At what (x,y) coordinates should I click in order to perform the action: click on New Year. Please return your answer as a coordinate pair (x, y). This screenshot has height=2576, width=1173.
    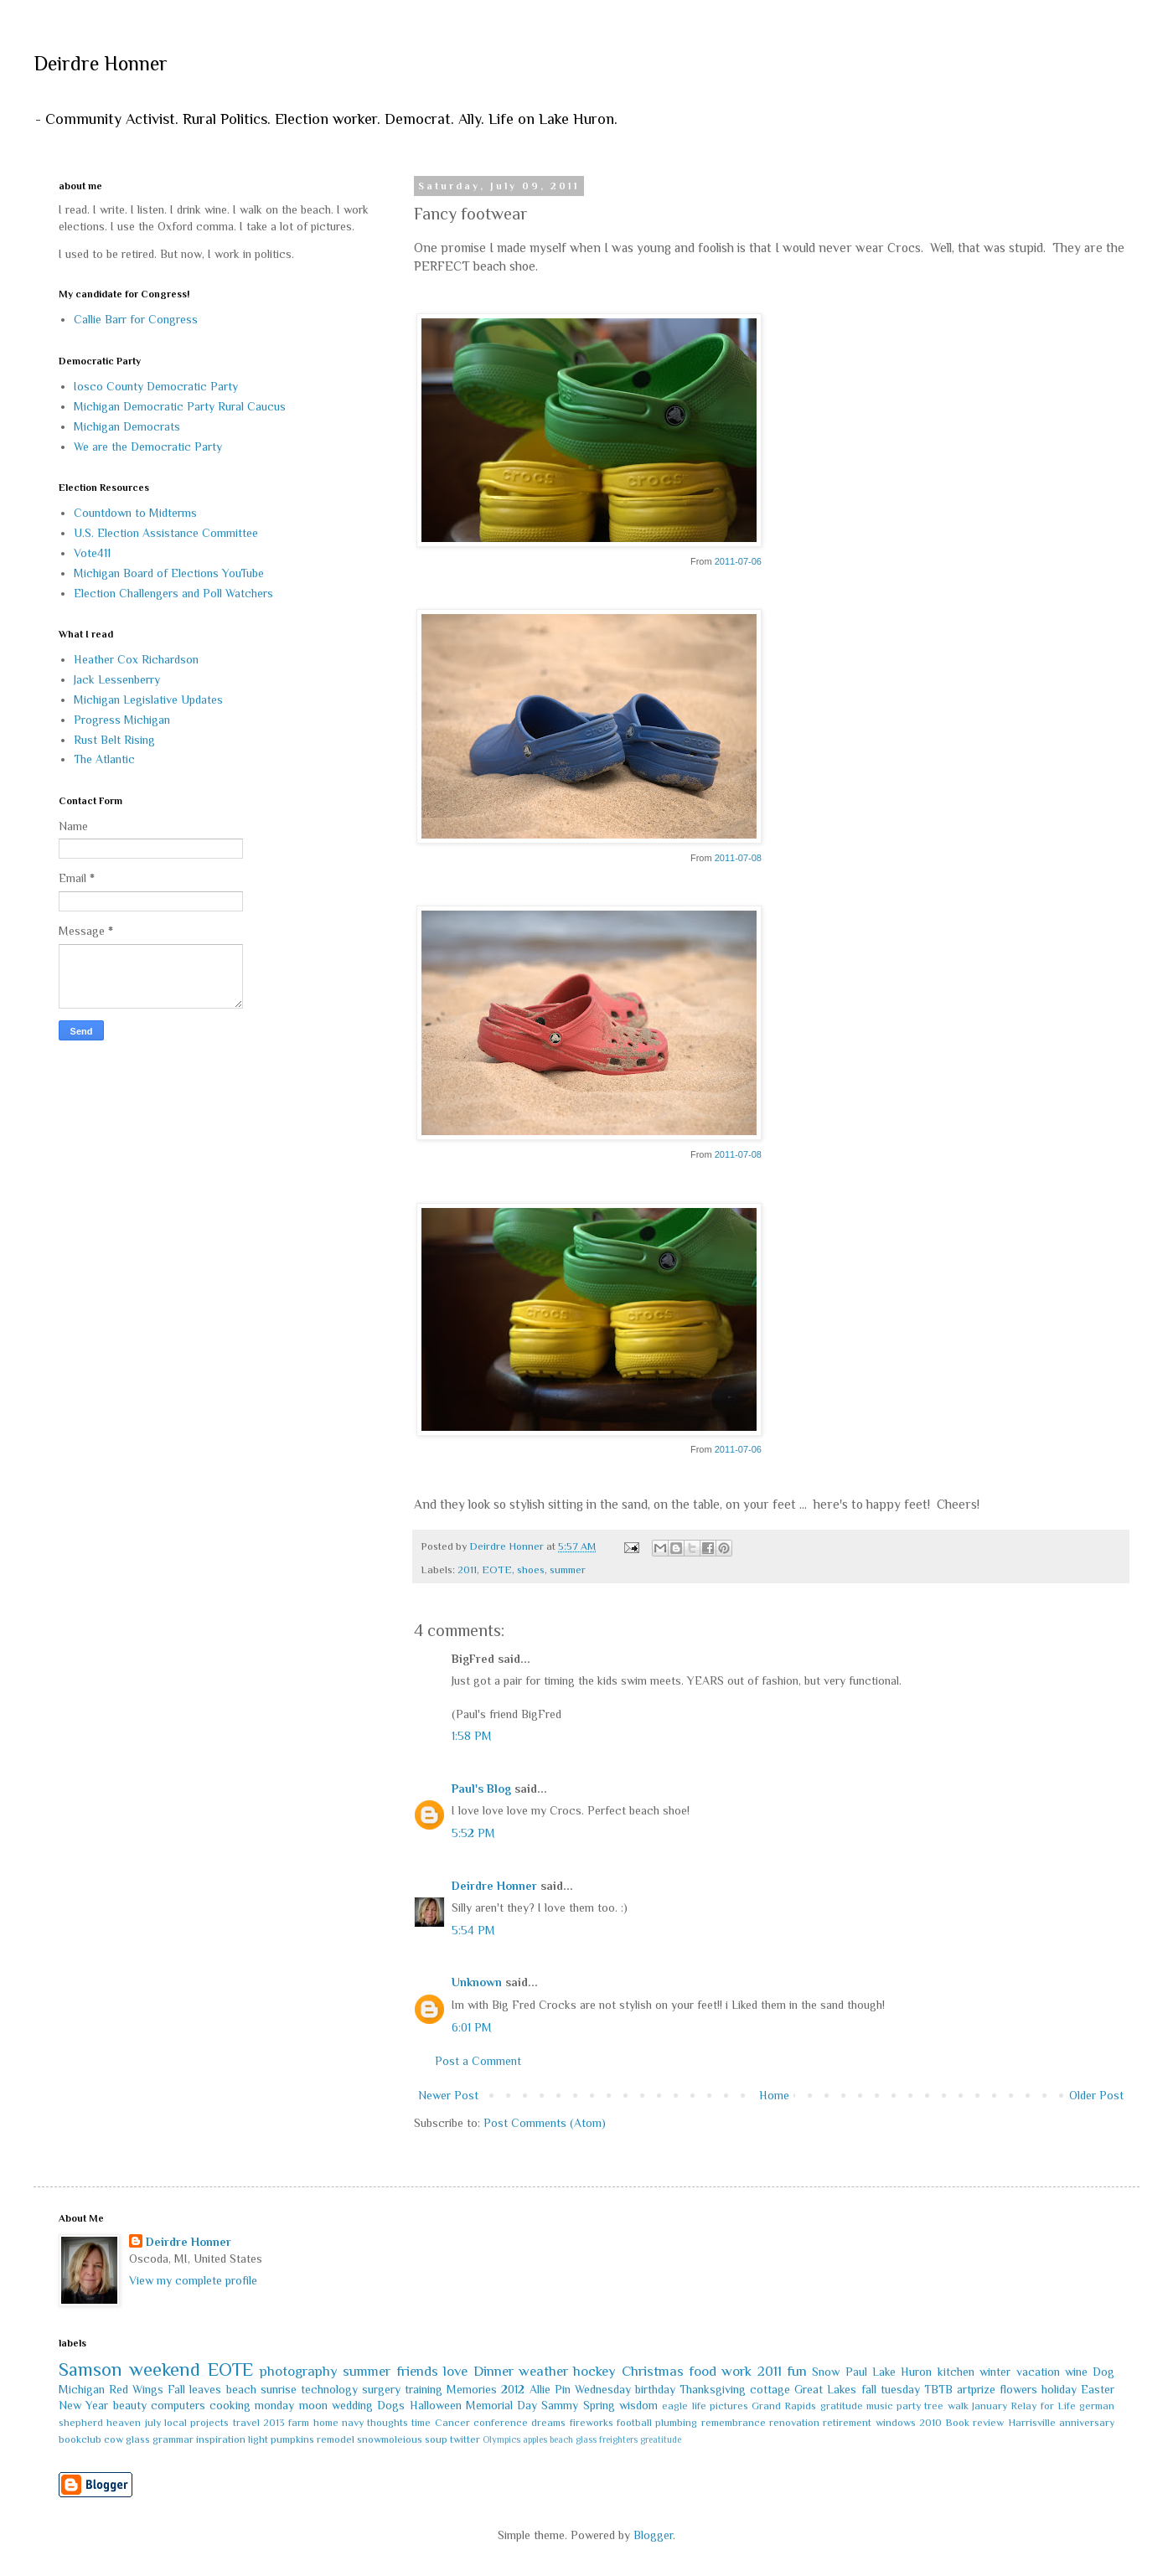
    Looking at the image, I should click on (83, 2405).